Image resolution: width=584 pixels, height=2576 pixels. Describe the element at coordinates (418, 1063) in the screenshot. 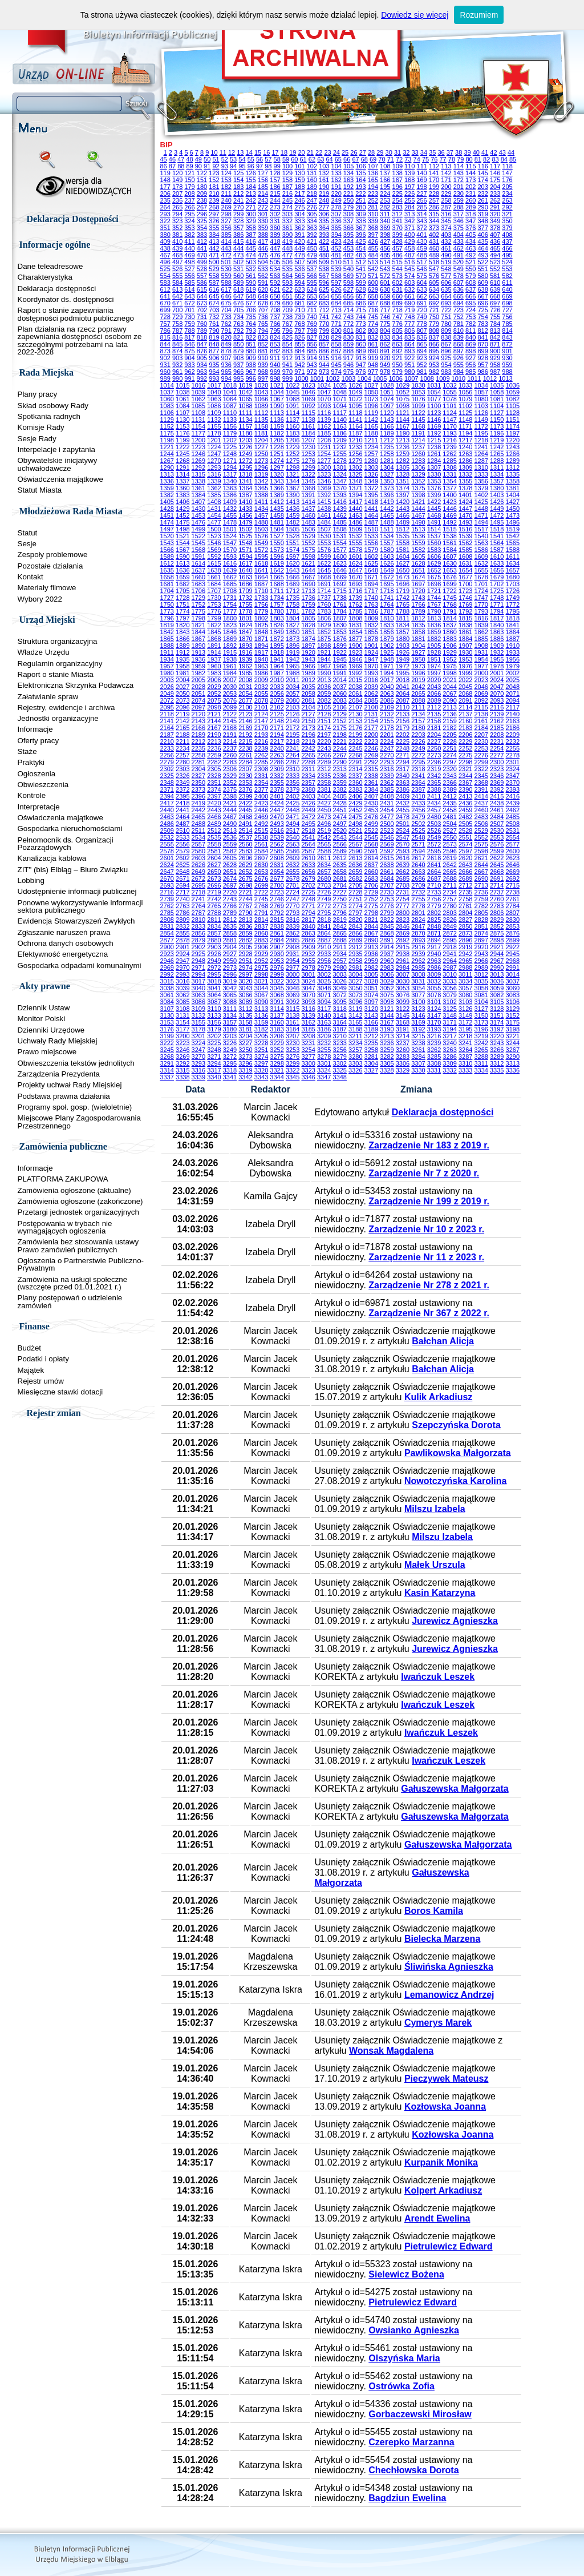

I see `3307` at that location.